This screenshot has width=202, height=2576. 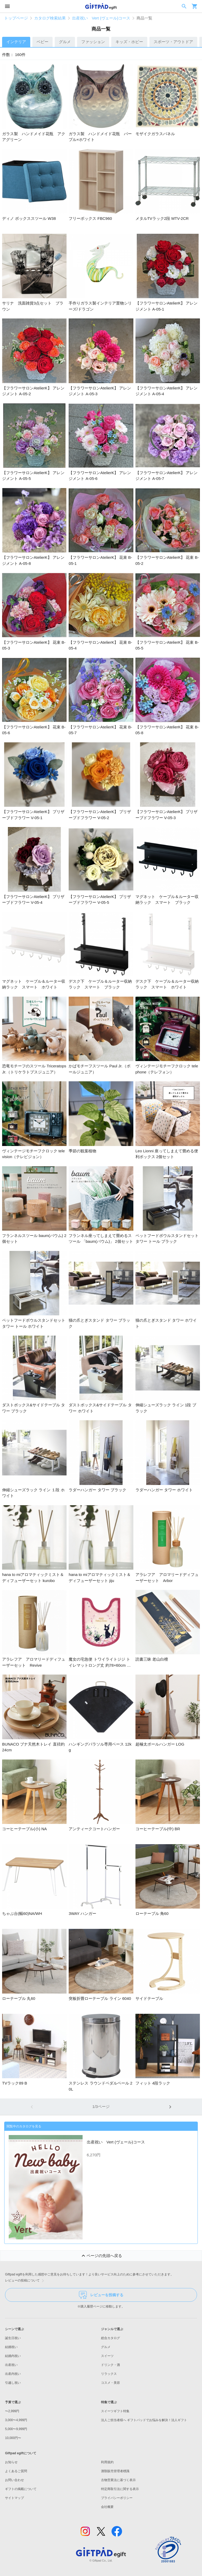 I want to click on リラックス, so click(x=109, y=2374).